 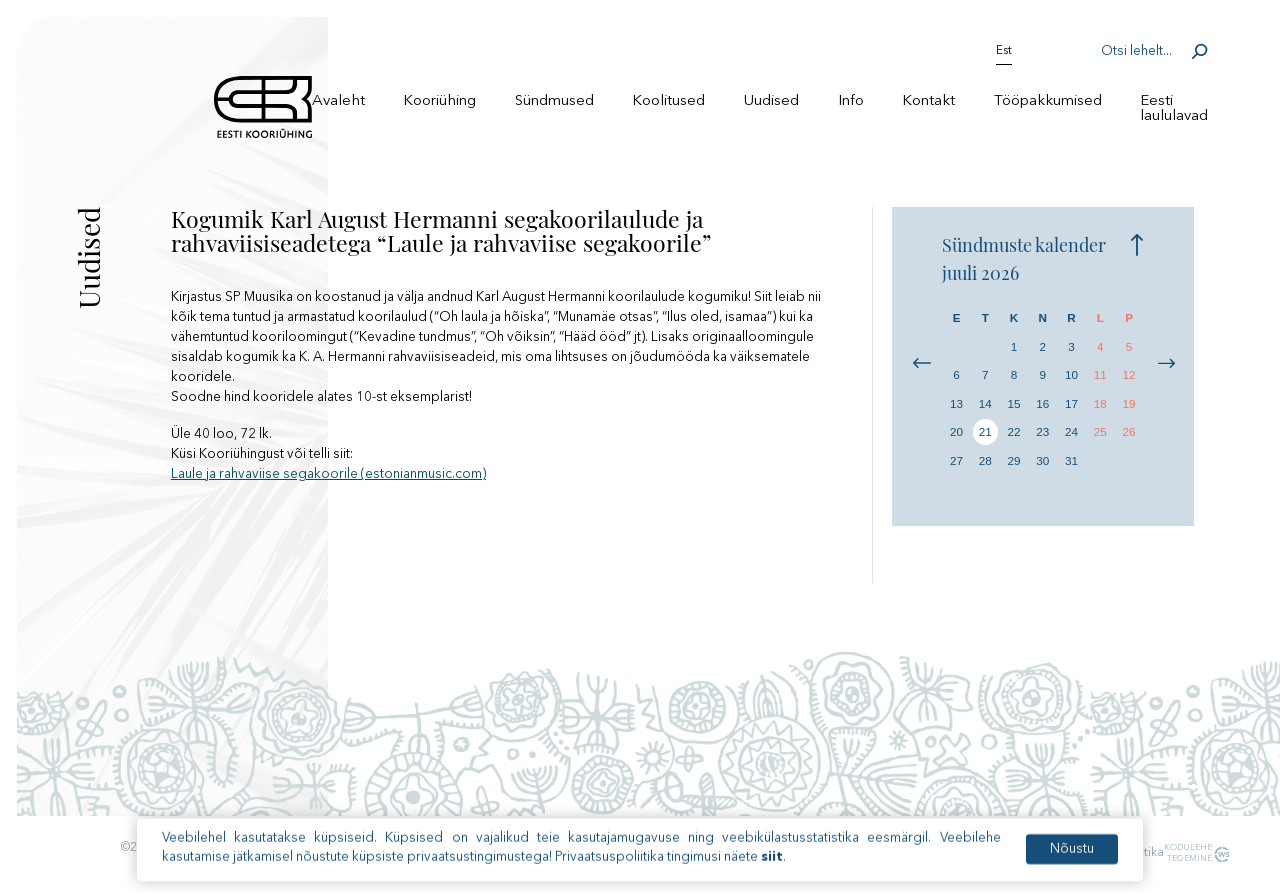 I want to click on 12, so click(x=1129, y=374).